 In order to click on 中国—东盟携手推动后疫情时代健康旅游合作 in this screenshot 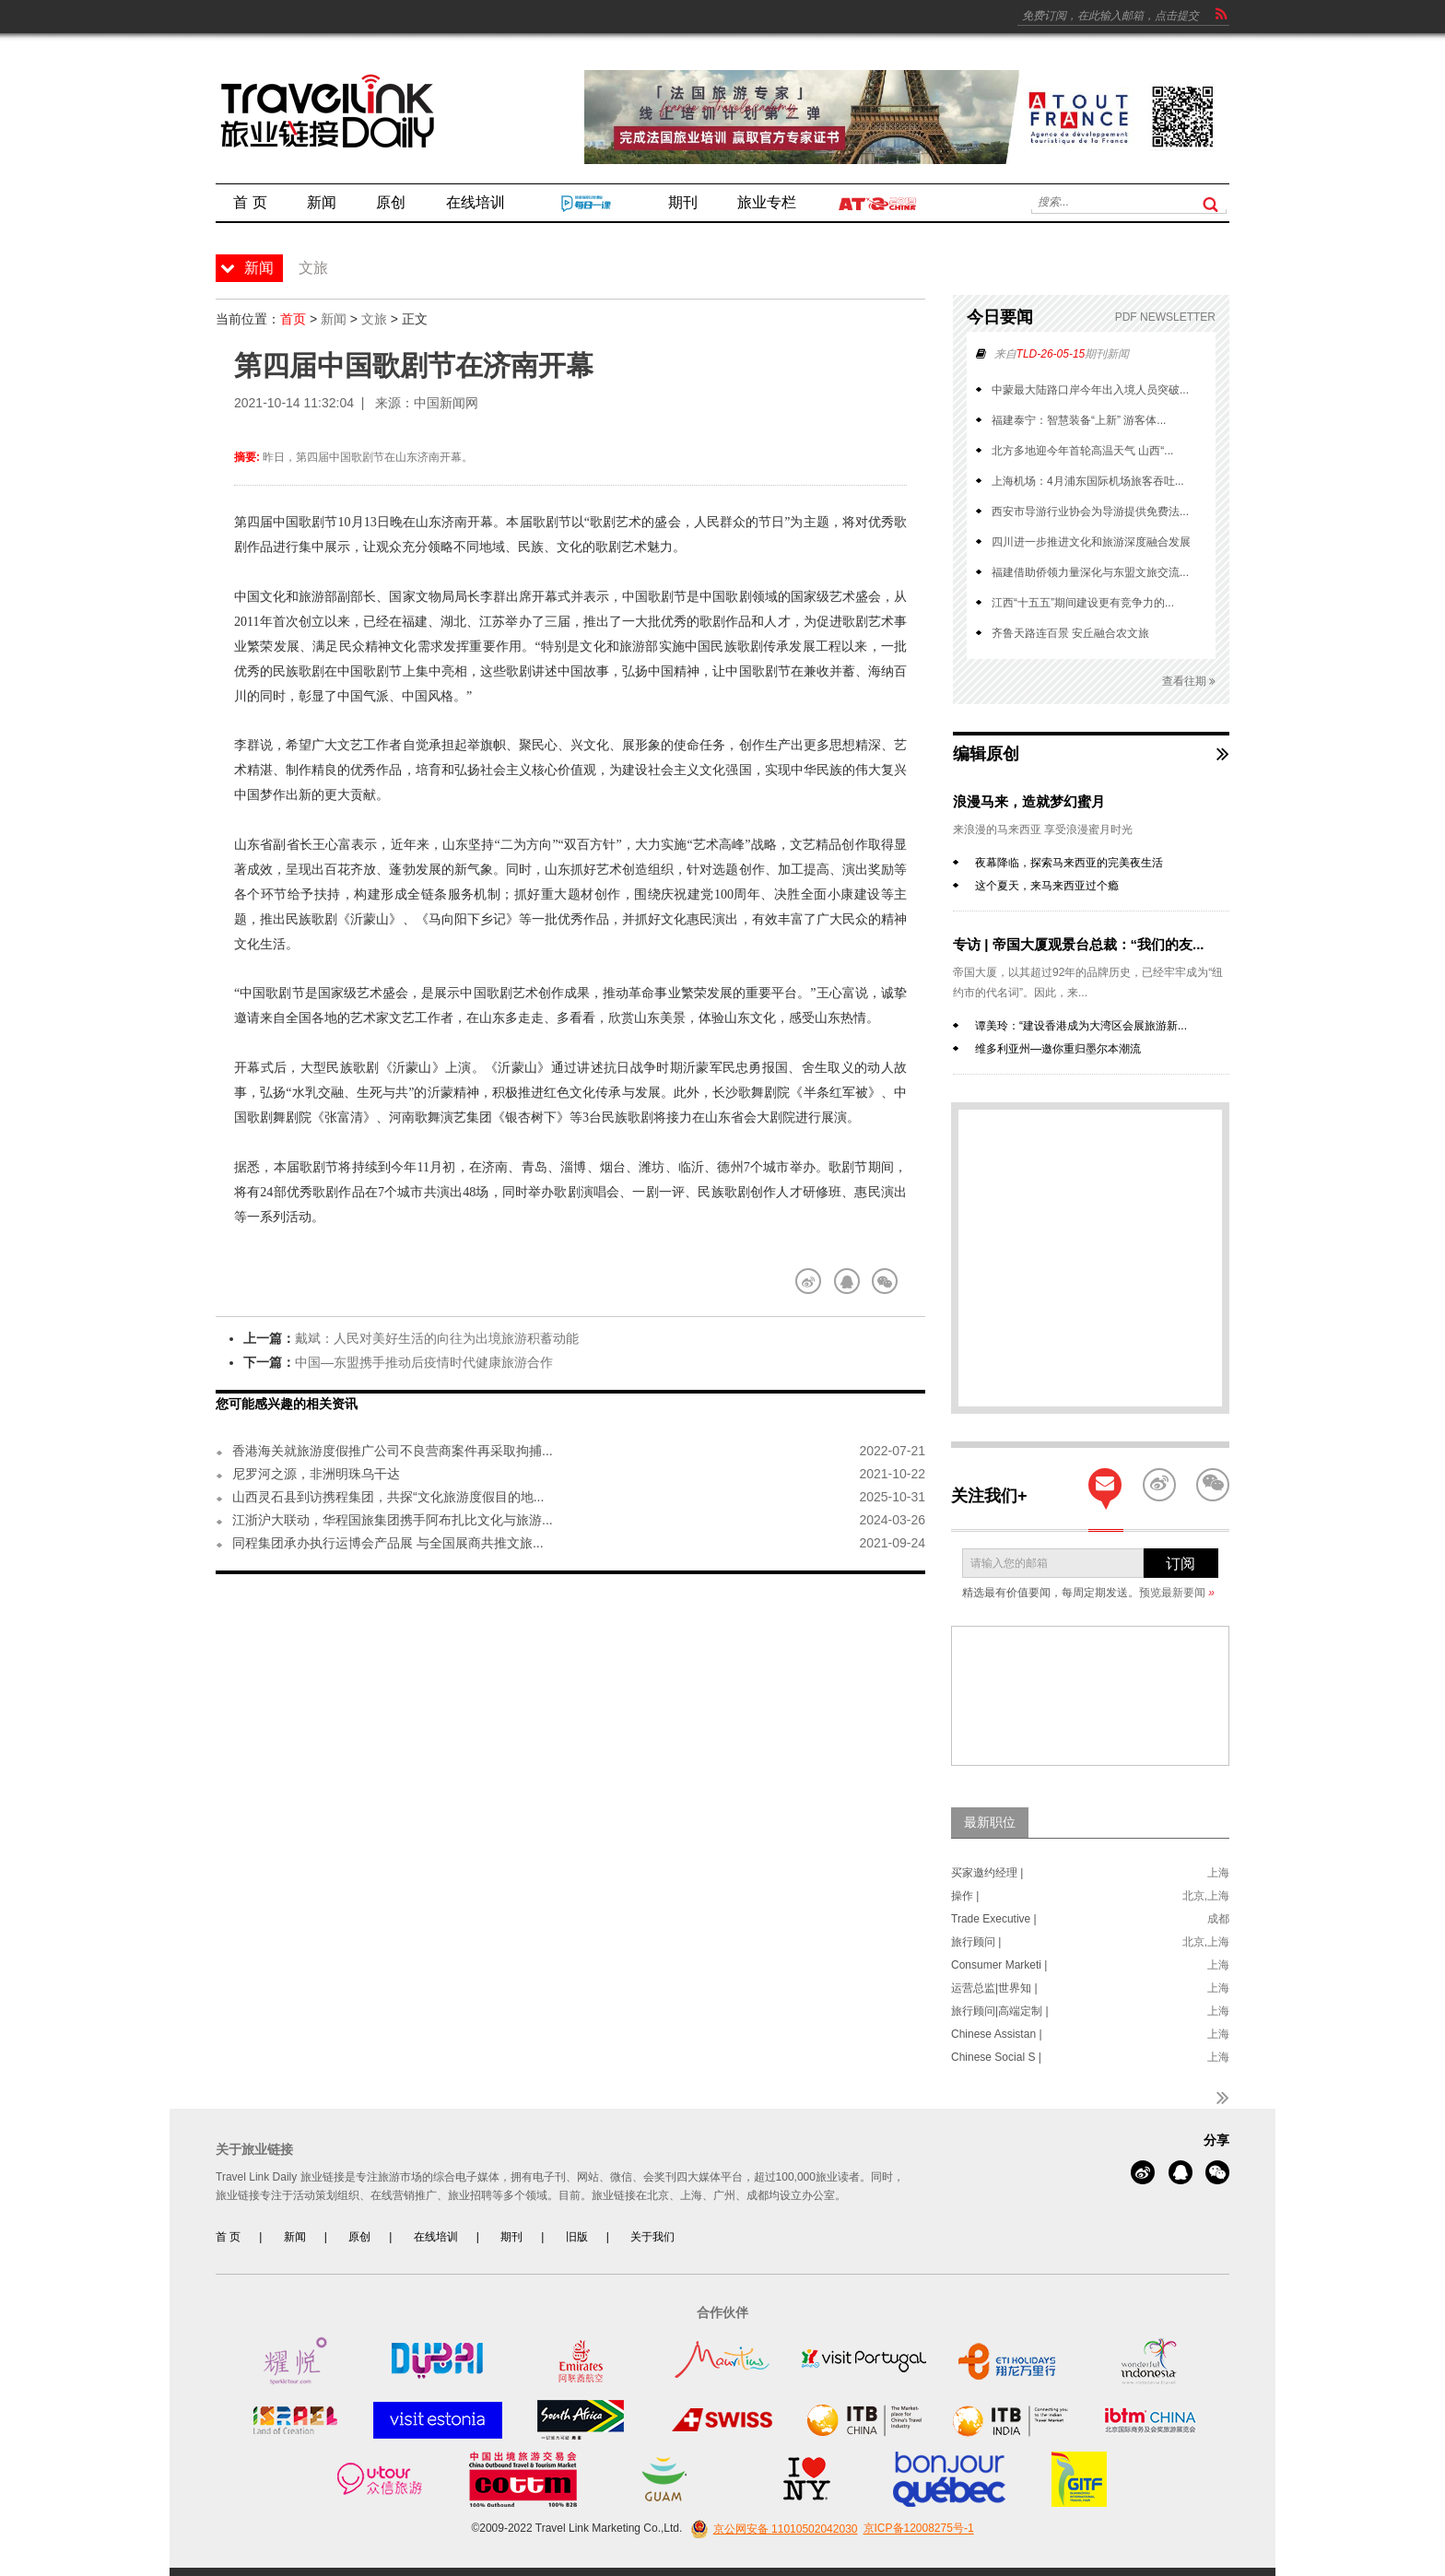, I will do `click(424, 1362)`.